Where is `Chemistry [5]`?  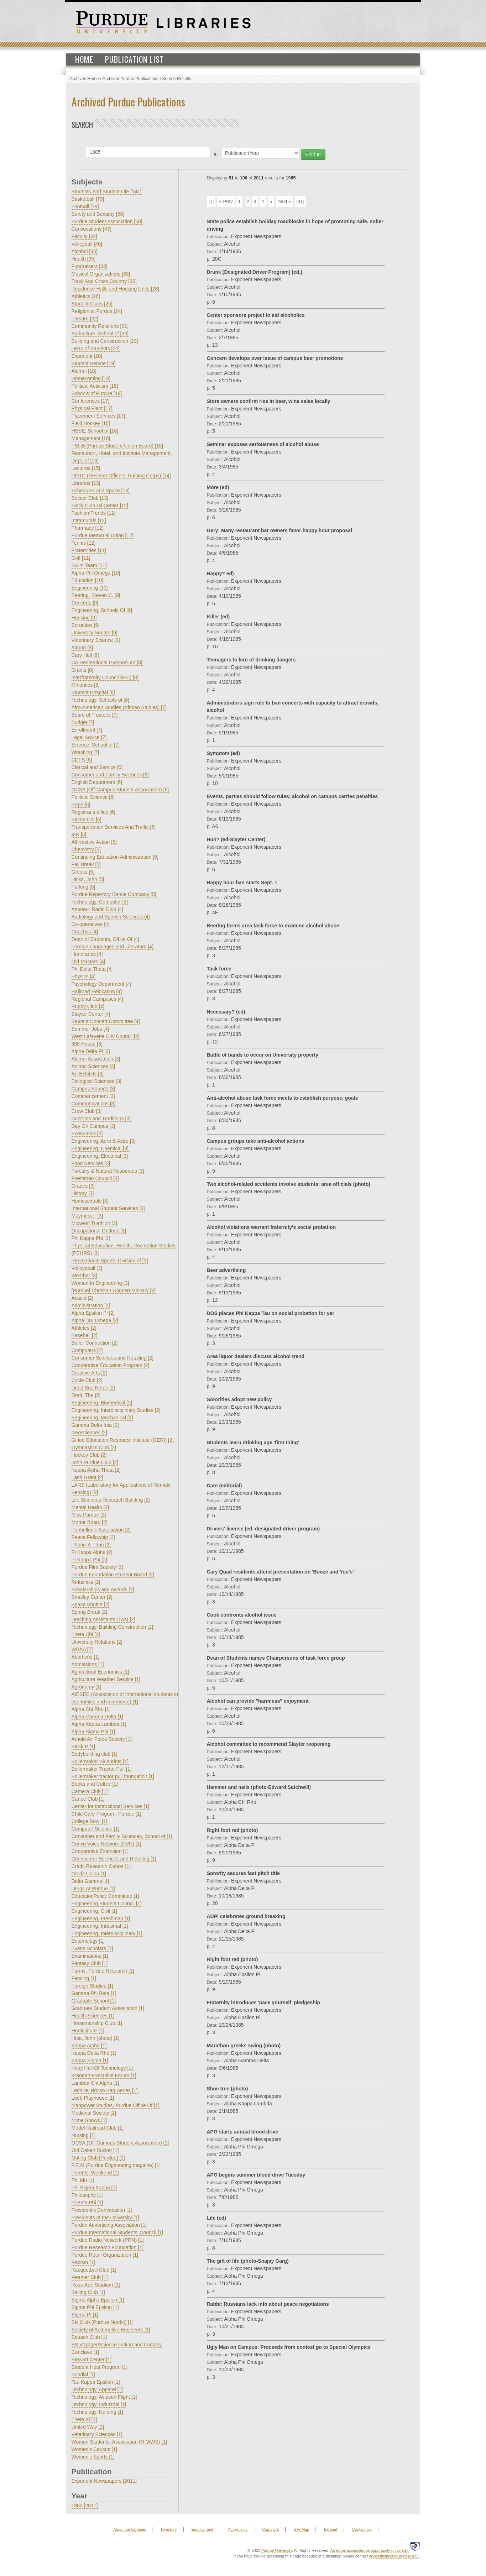
Chemistry [5] is located at coordinates (86, 849).